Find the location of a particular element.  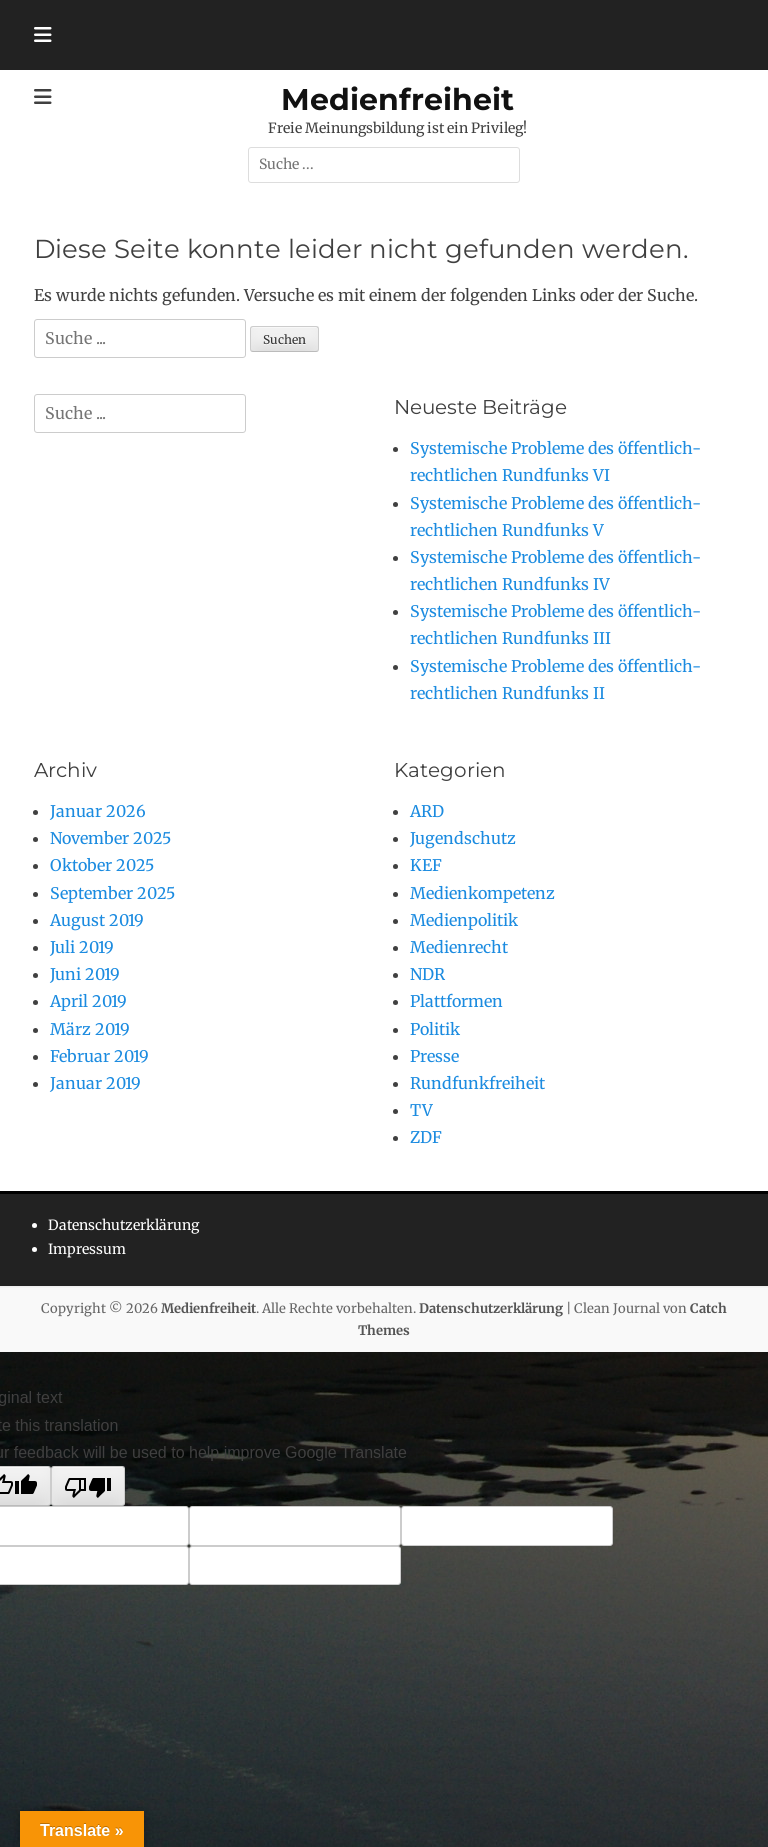

ZDF is located at coordinates (426, 1137).